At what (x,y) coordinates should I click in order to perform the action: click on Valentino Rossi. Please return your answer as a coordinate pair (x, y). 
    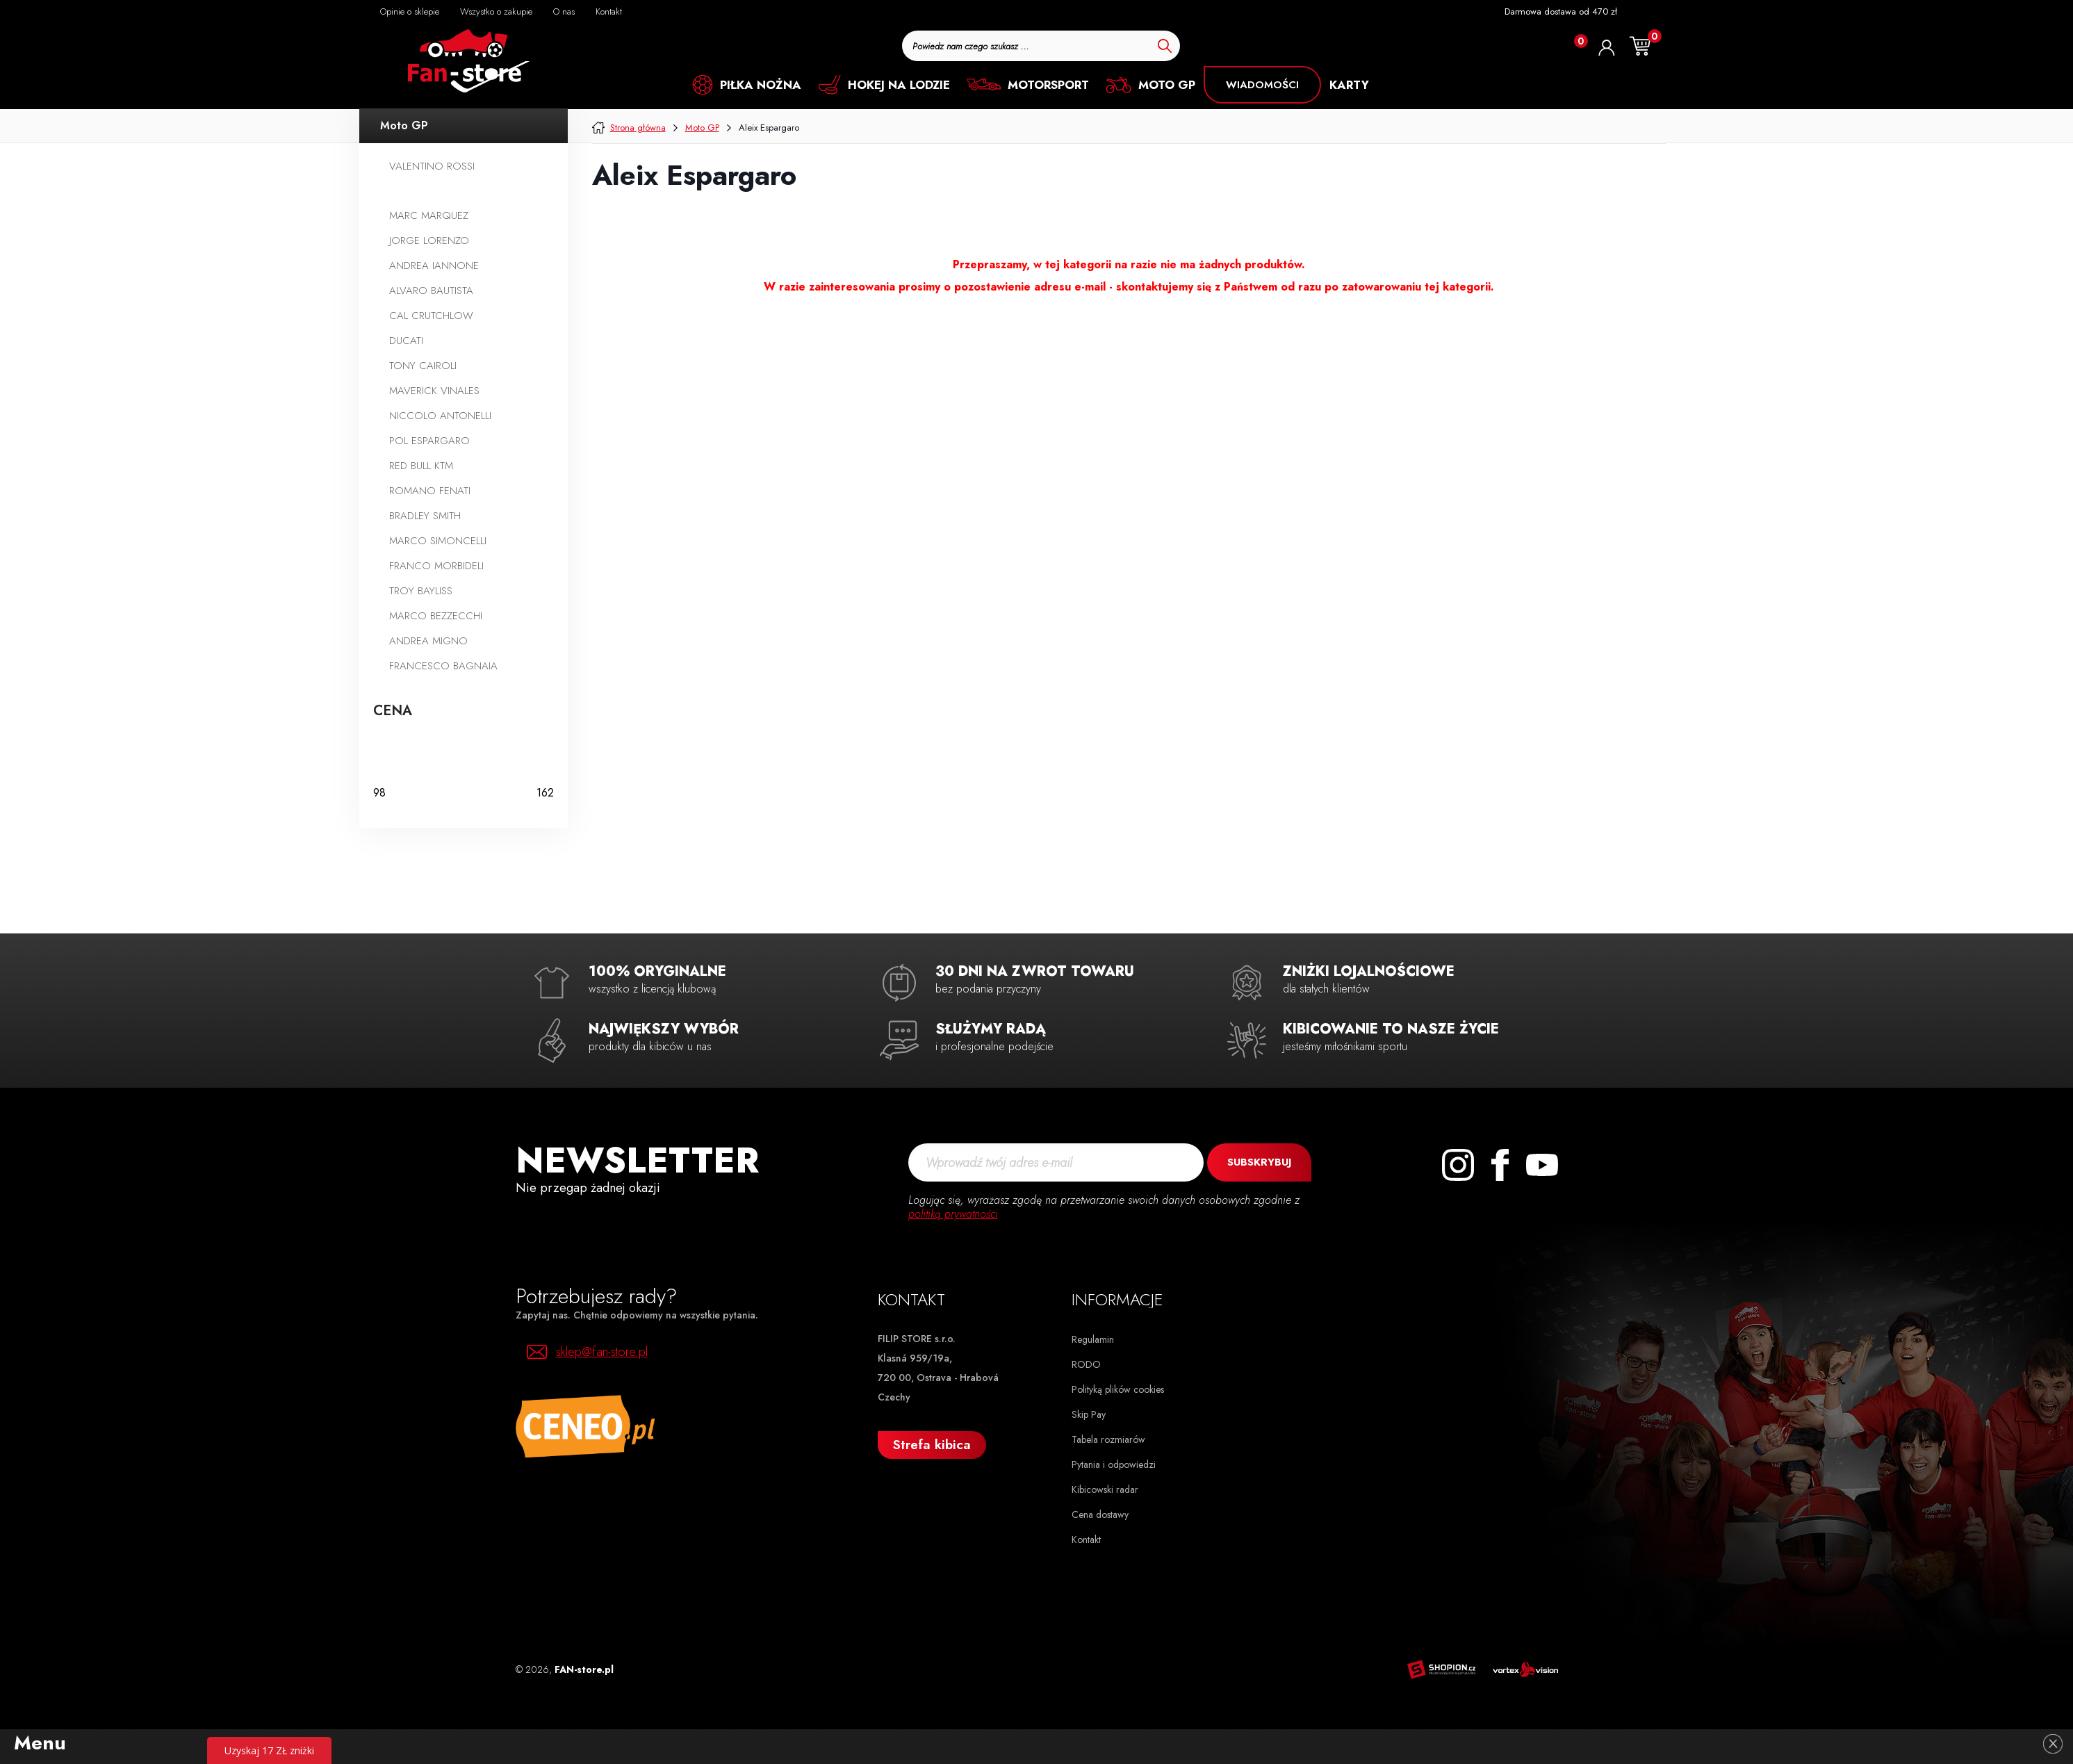
    Looking at the image, I should click on (432, 166).